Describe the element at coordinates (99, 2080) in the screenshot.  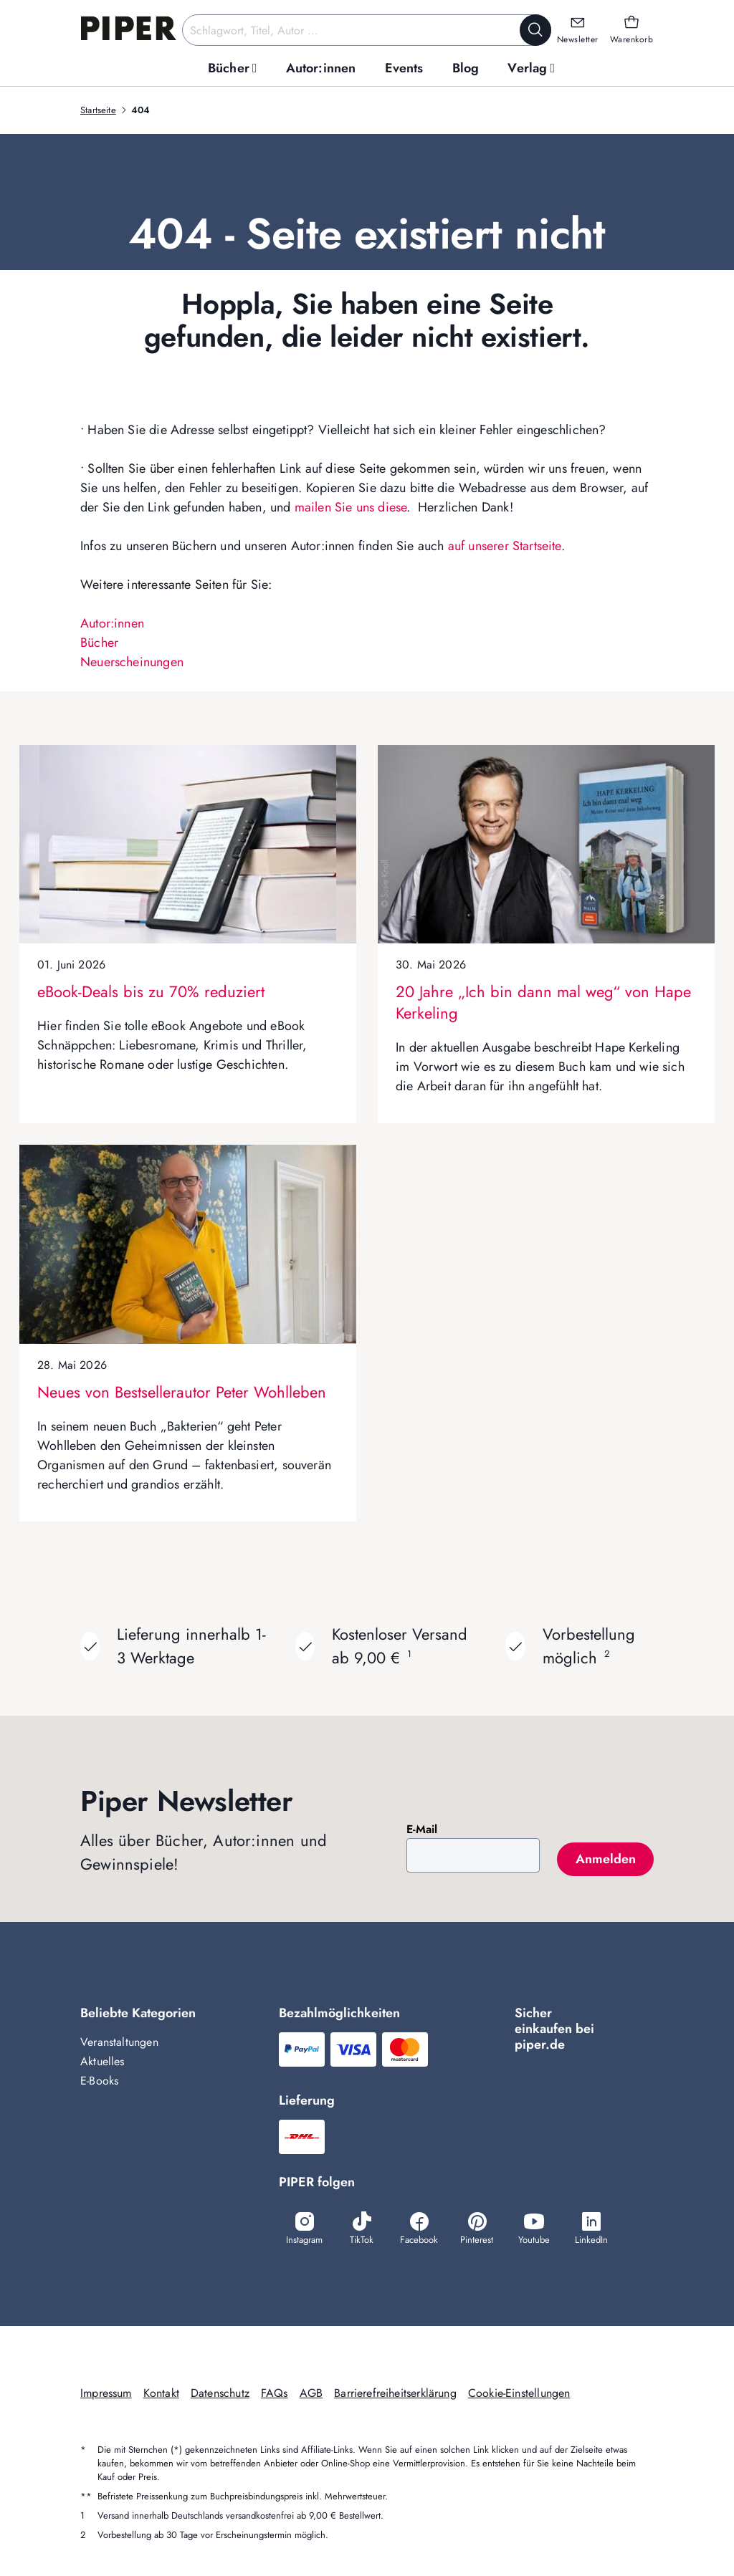
I see `E-Books` at that location.